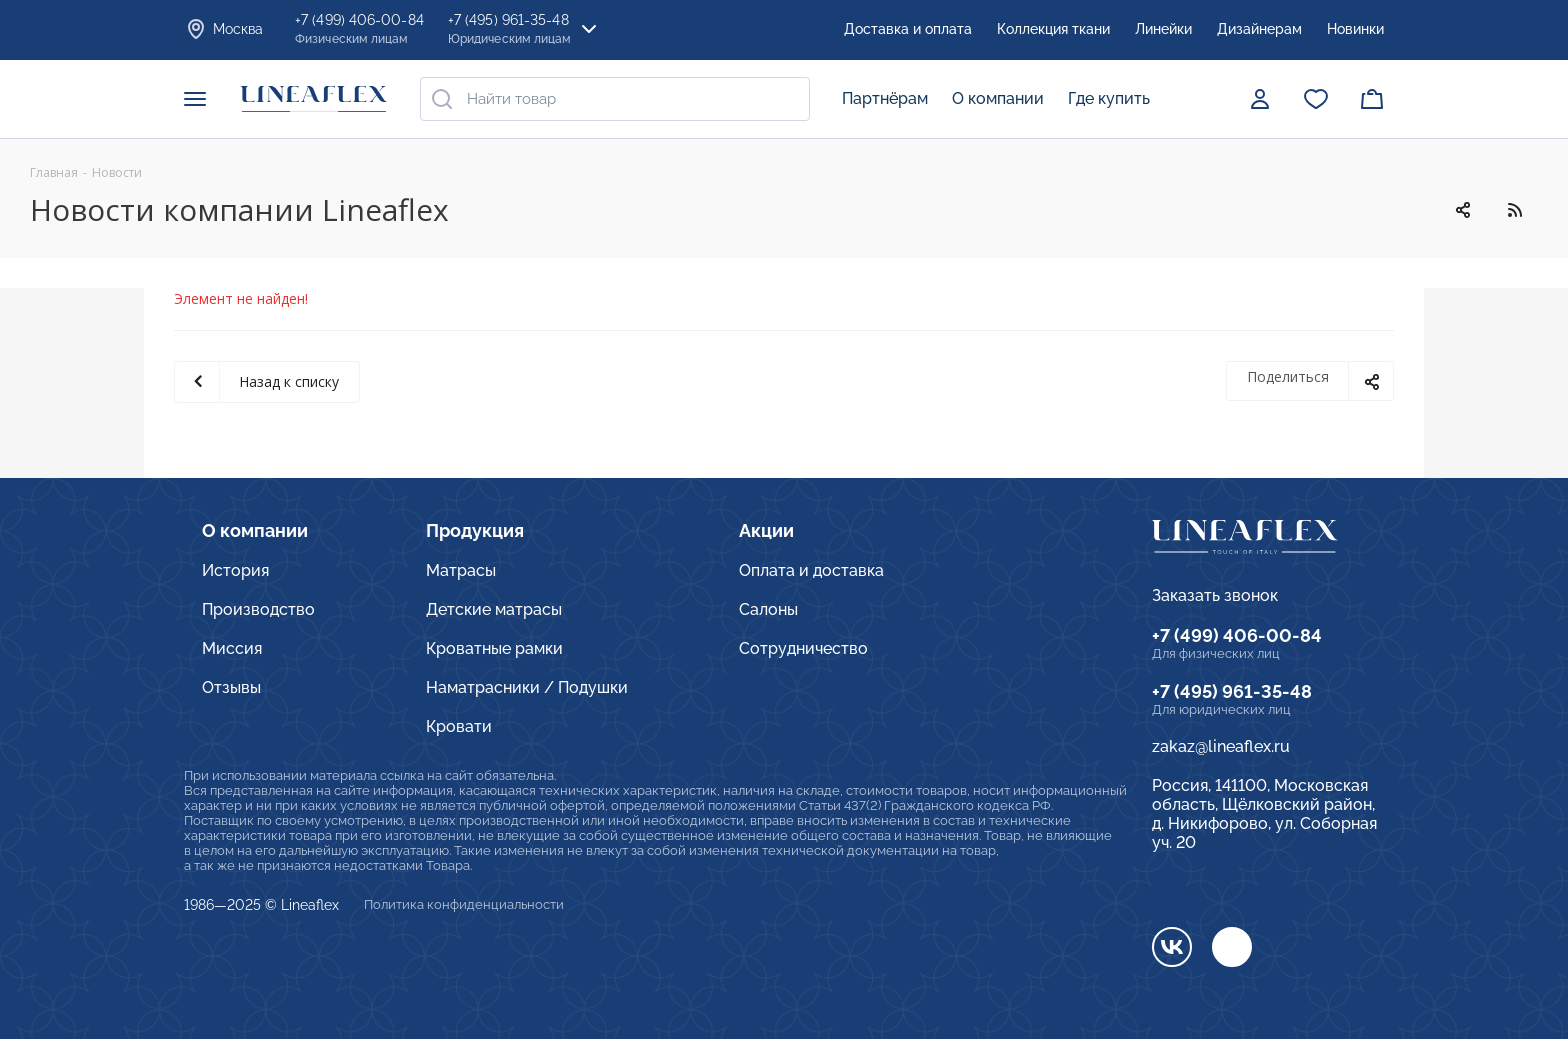  I want to click on Линейки, so click(1163, 29).